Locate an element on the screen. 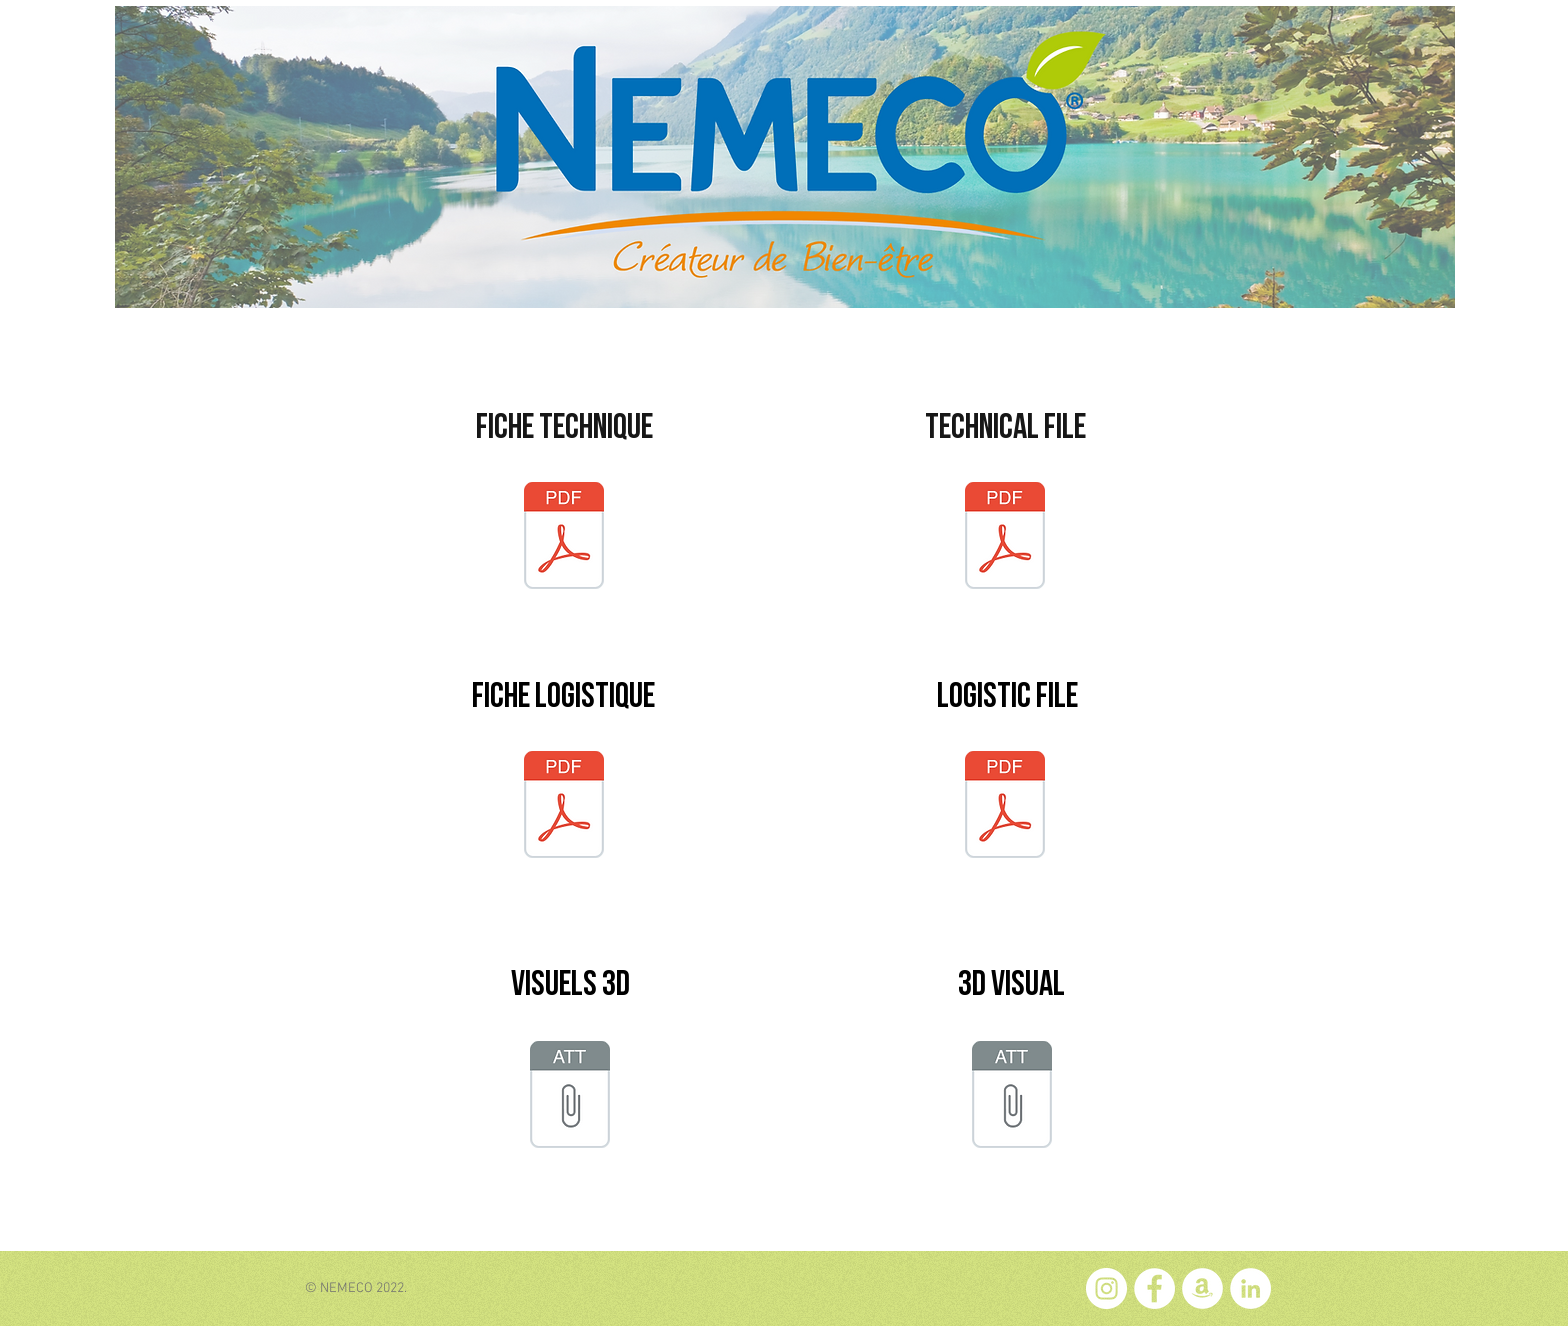 This screenshot has width=1568, height=1326. [FL_NU_OMP_1L.pdf] is located at coordinates (564, 807).